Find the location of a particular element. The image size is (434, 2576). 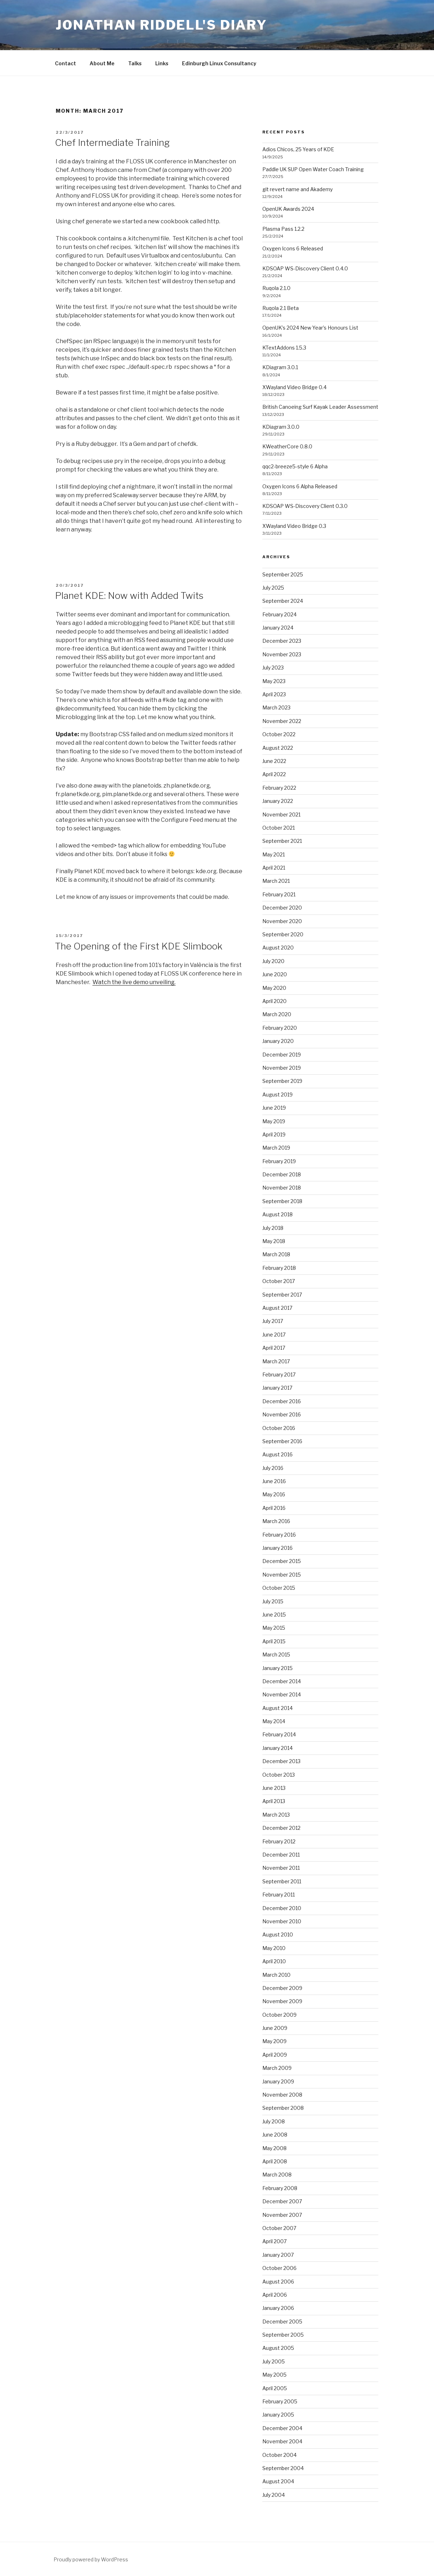

September 2005 is located at coordinates (283, 2335).